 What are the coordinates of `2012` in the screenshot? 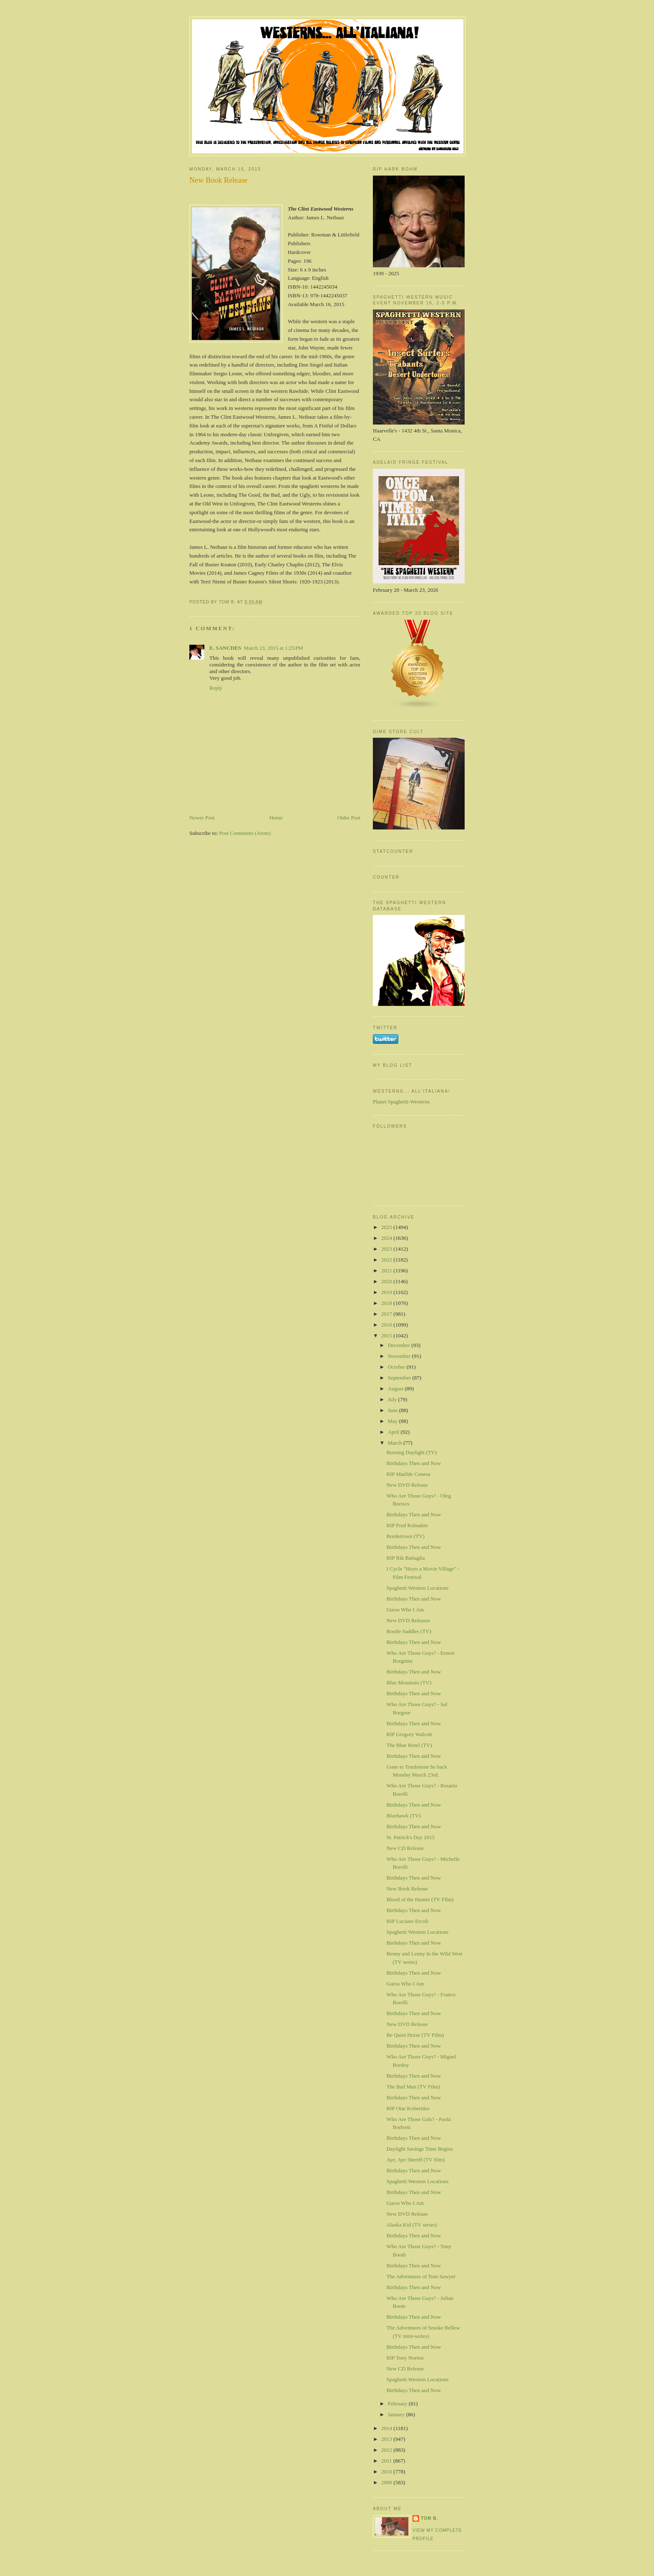 It's located at (387, 2450).